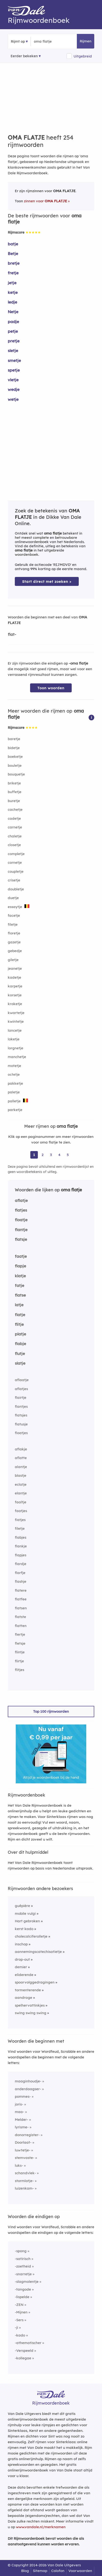 This screenshot has height=2576, width=102. What do you see at coordinates (13, 243) in the screenshot?
I see `batje [Rijmwoord: batje]` at bounding box center [13, 243].